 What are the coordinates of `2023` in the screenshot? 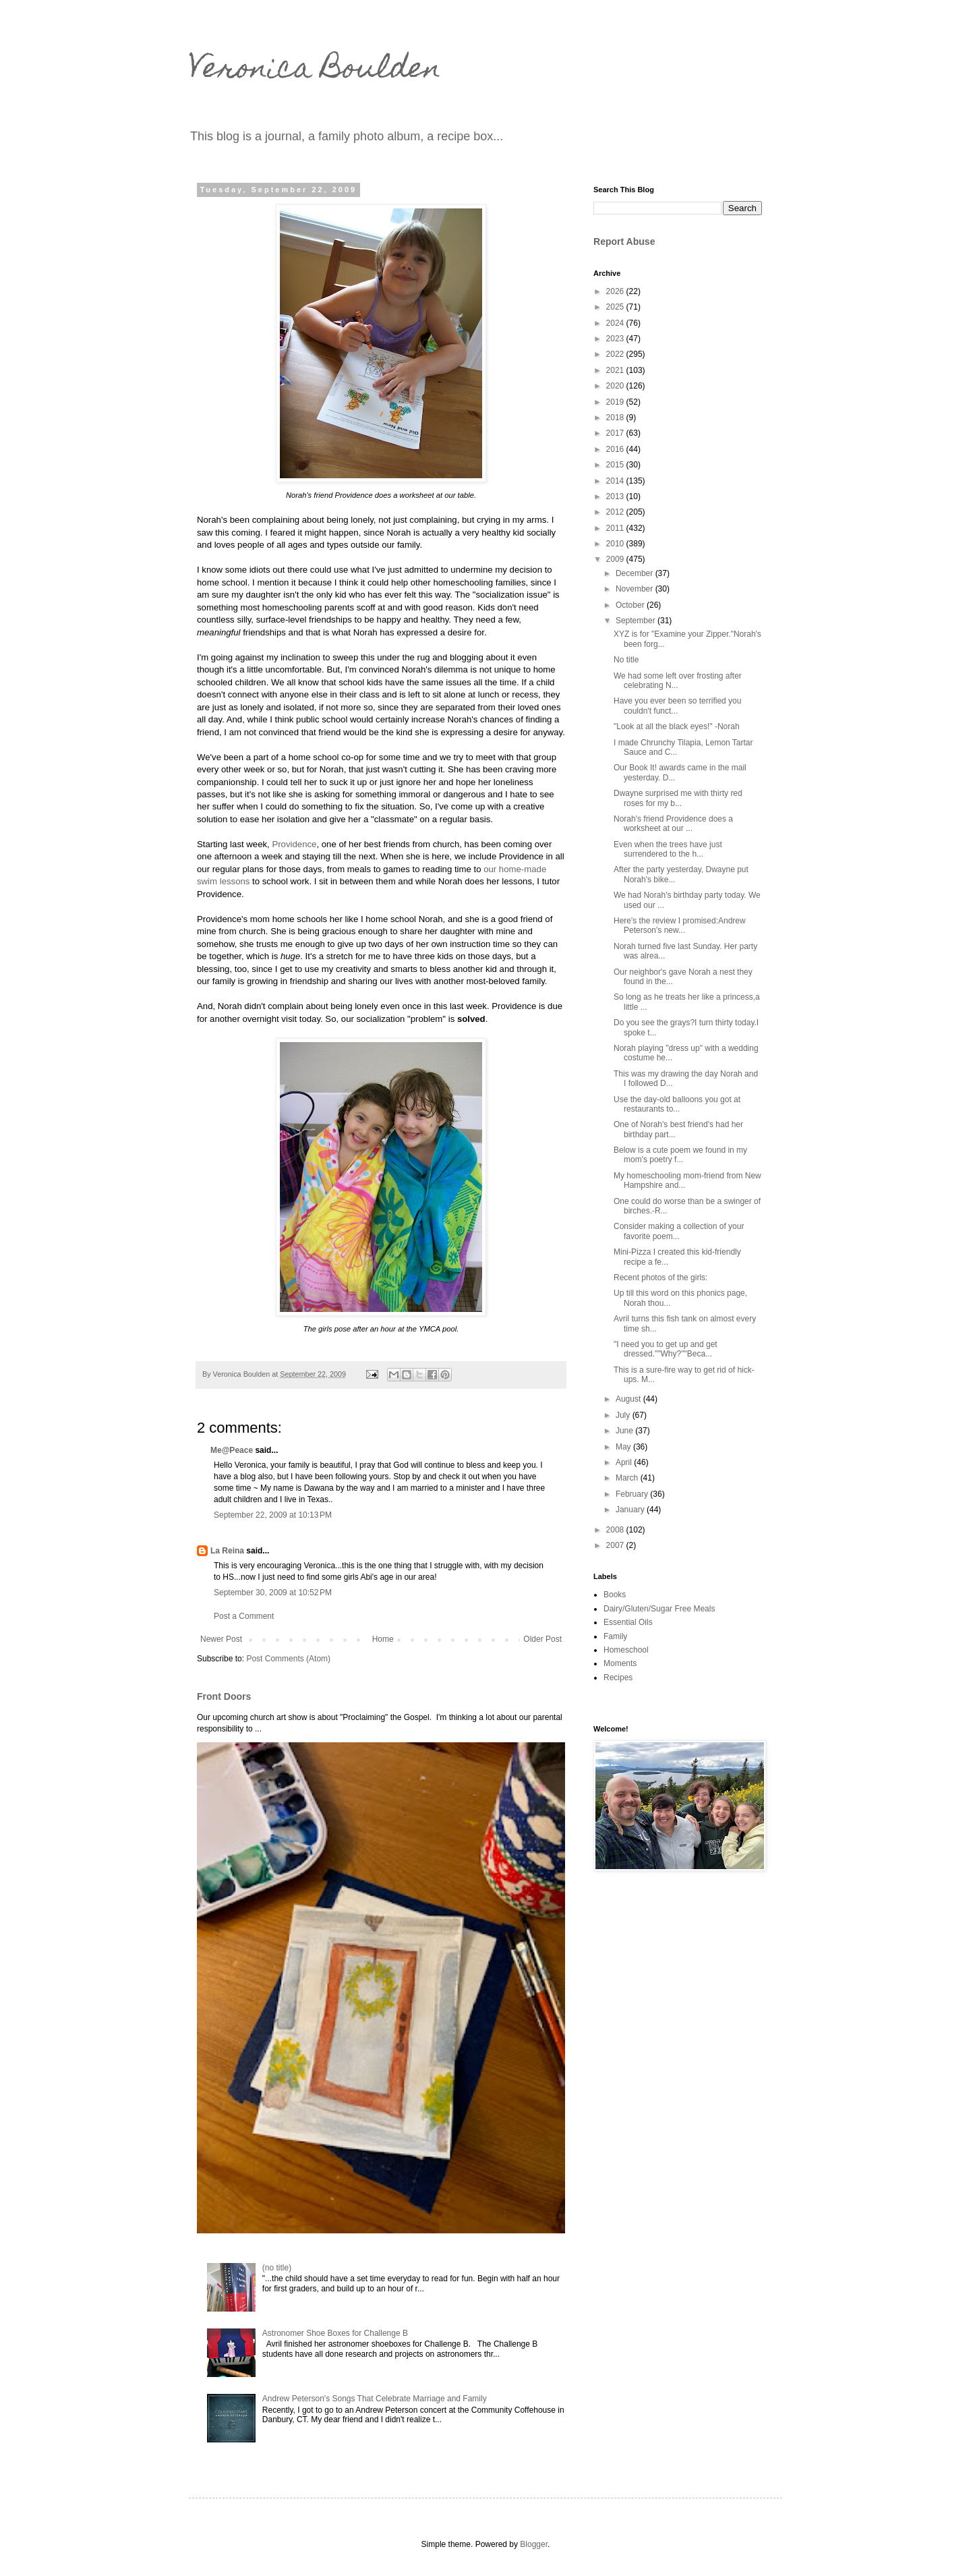 It's located at (616, 338).